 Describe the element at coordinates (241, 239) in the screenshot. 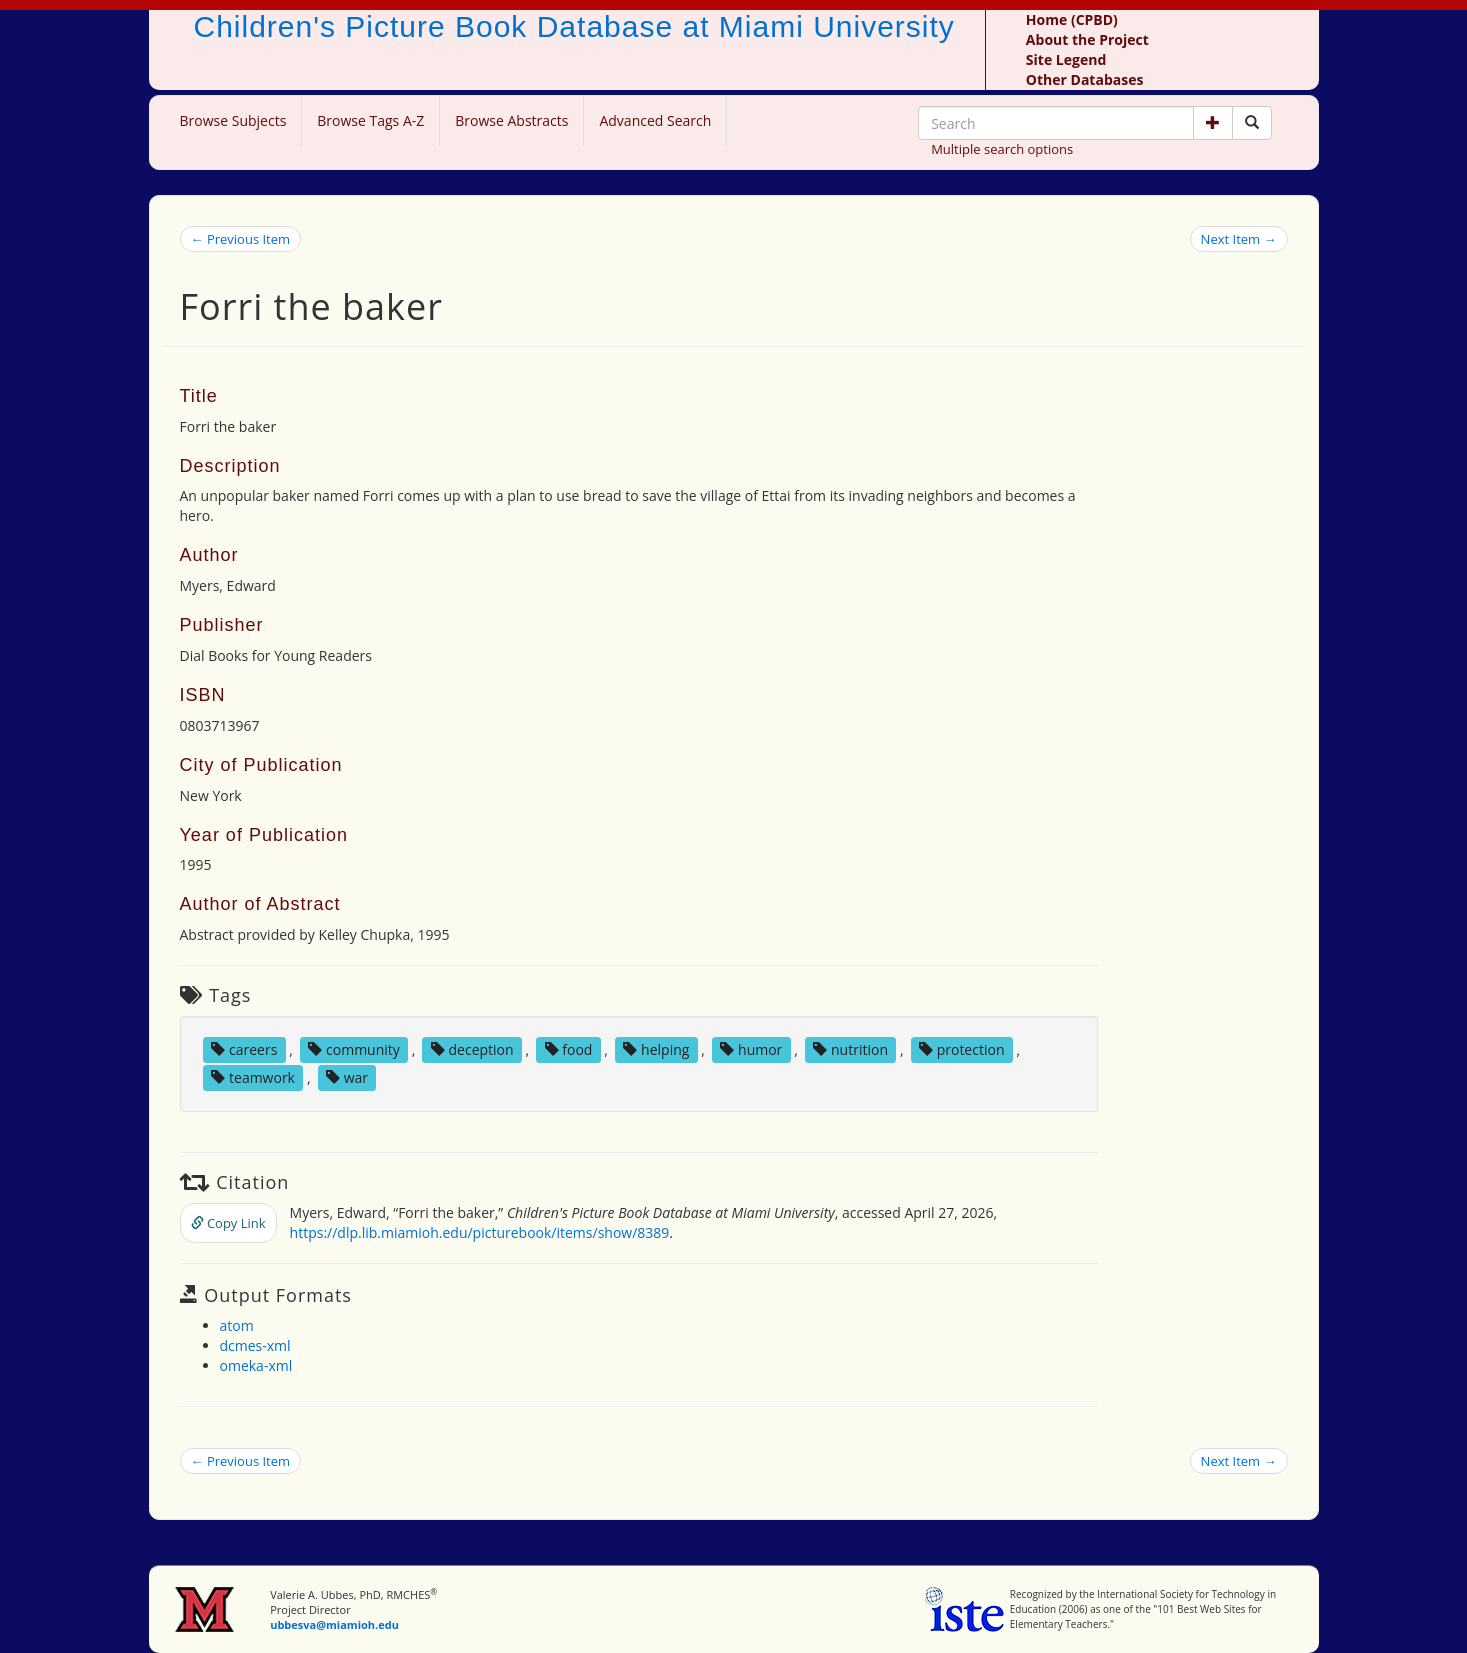

I see `← Previous Item` at that location.